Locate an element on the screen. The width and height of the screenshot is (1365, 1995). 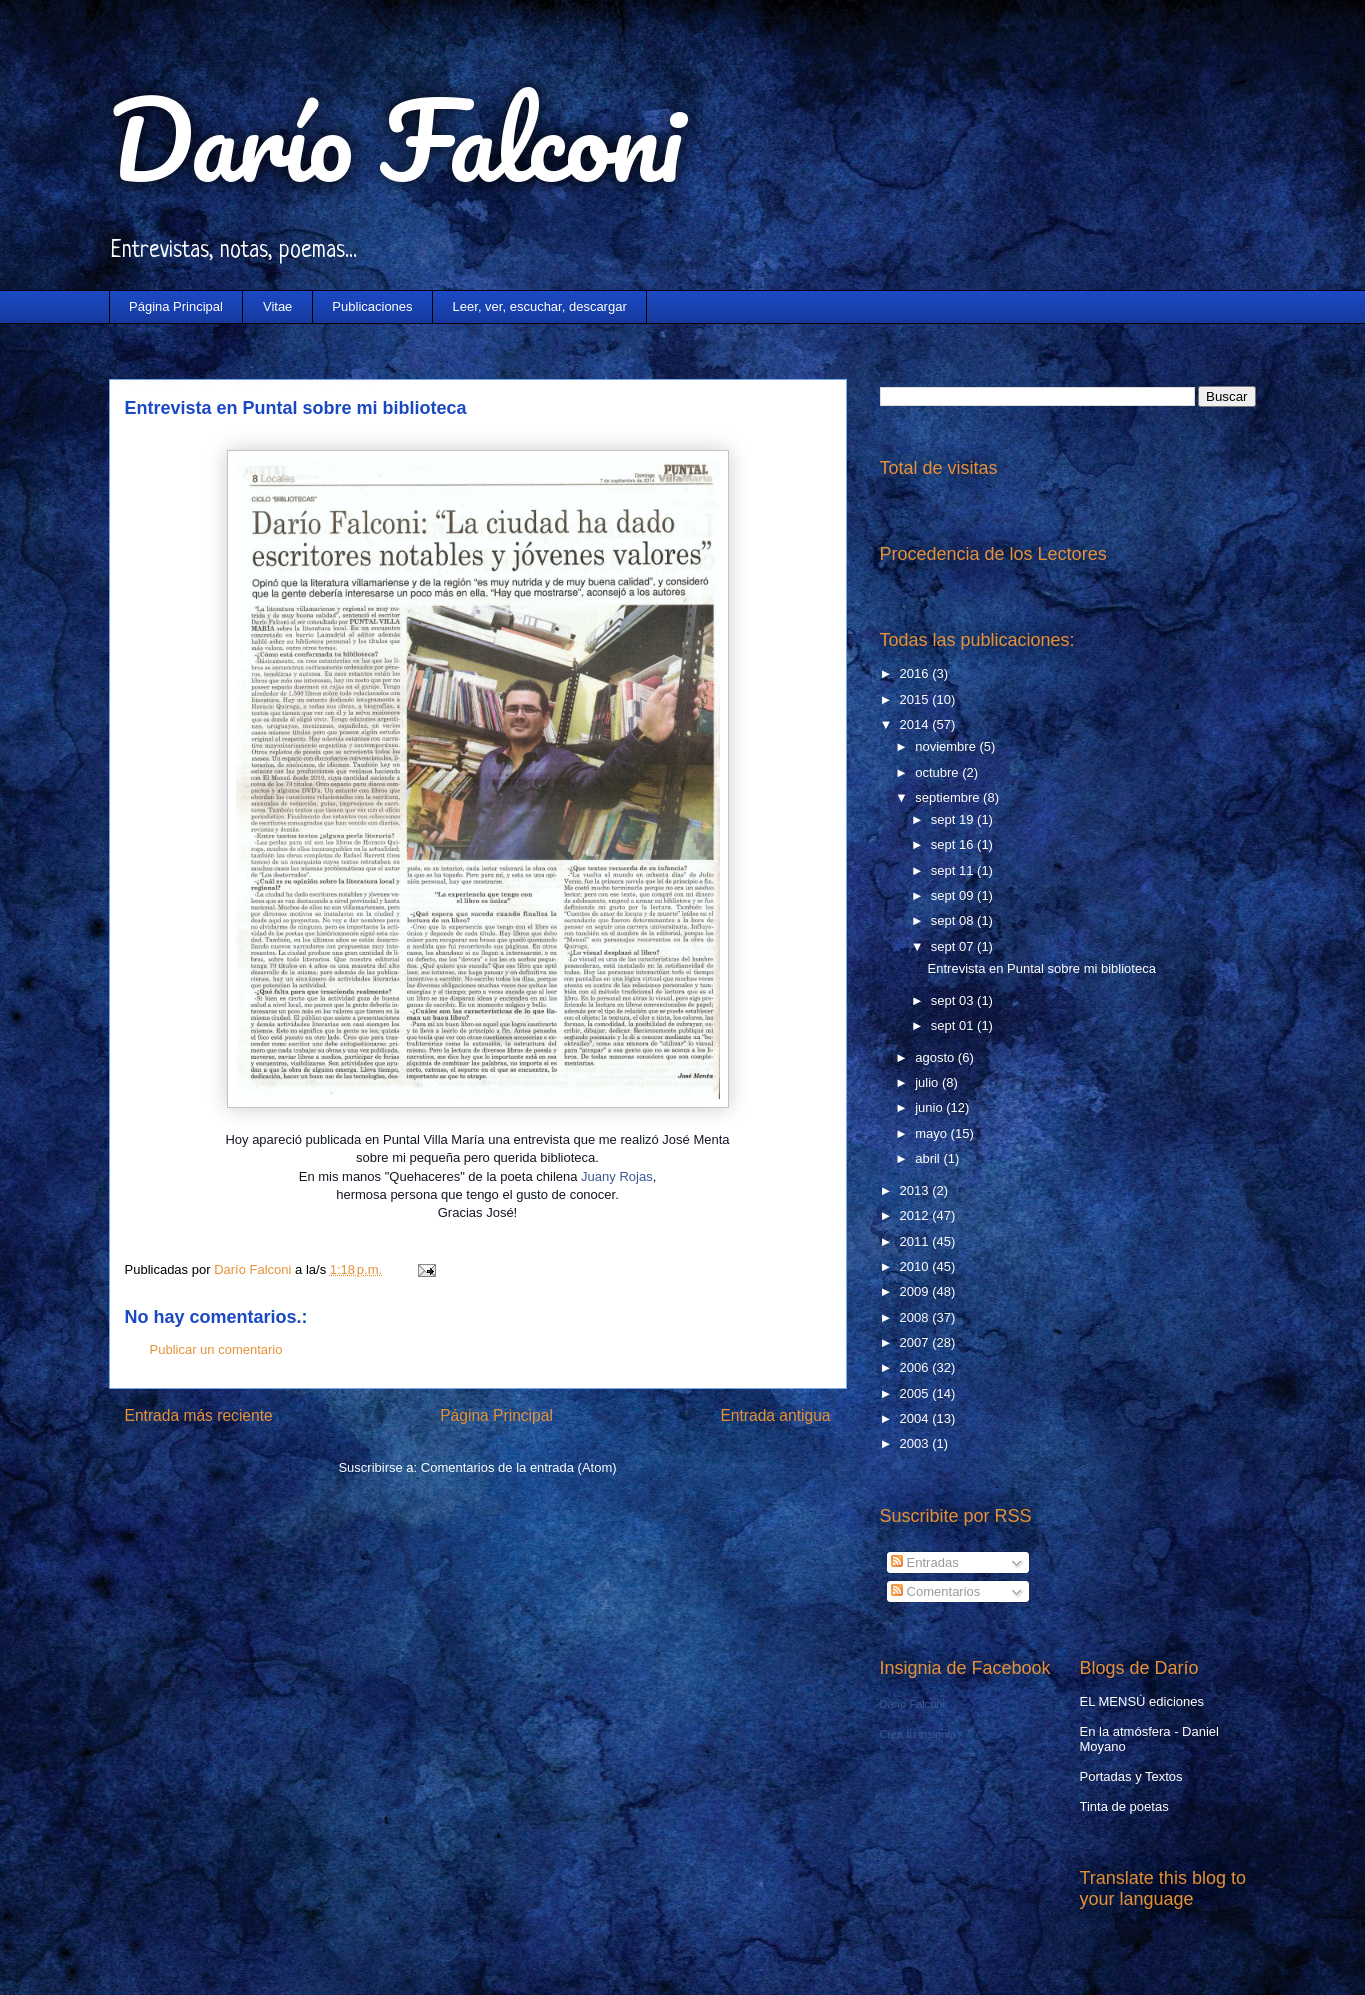
sept 01 is located at coordinates (954, 1025).